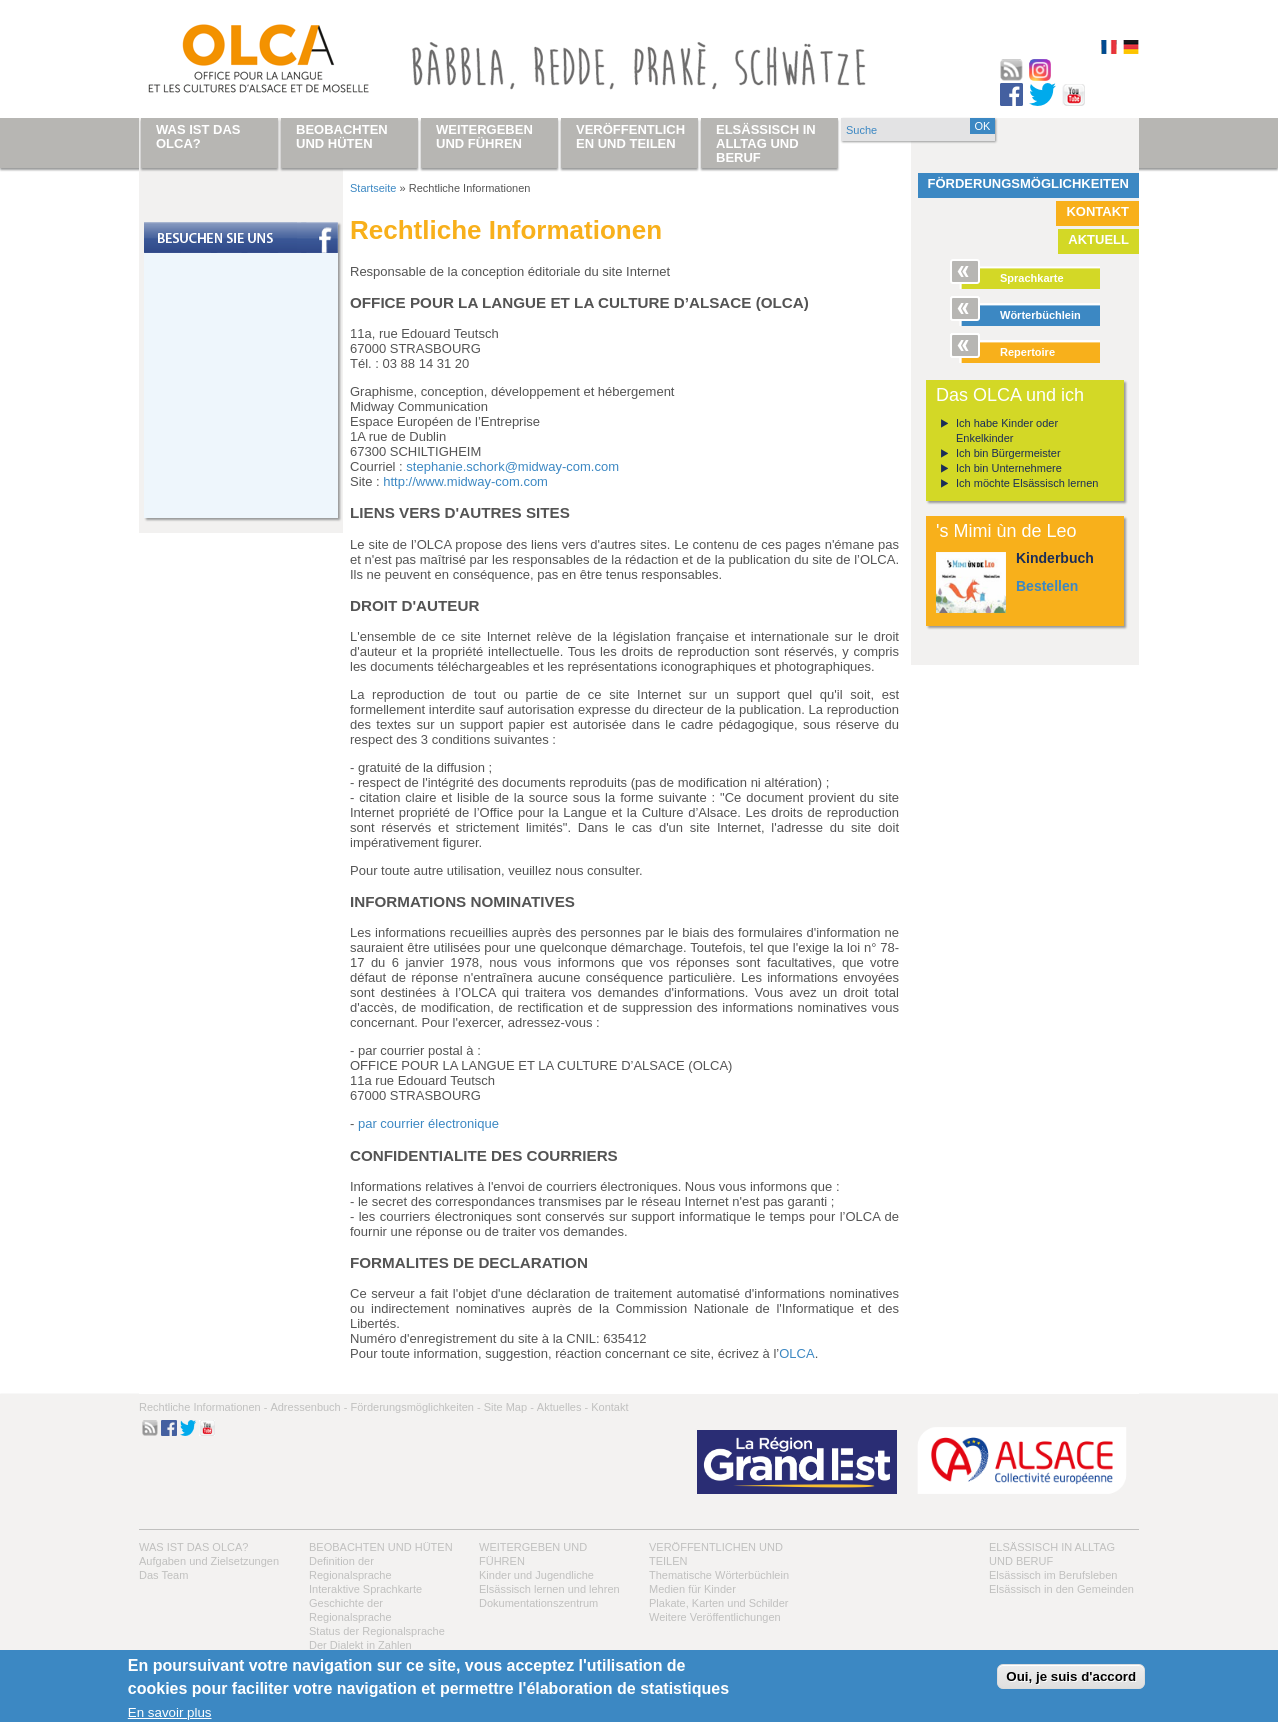  I want to click on Bestellen, so click(1047, 586).